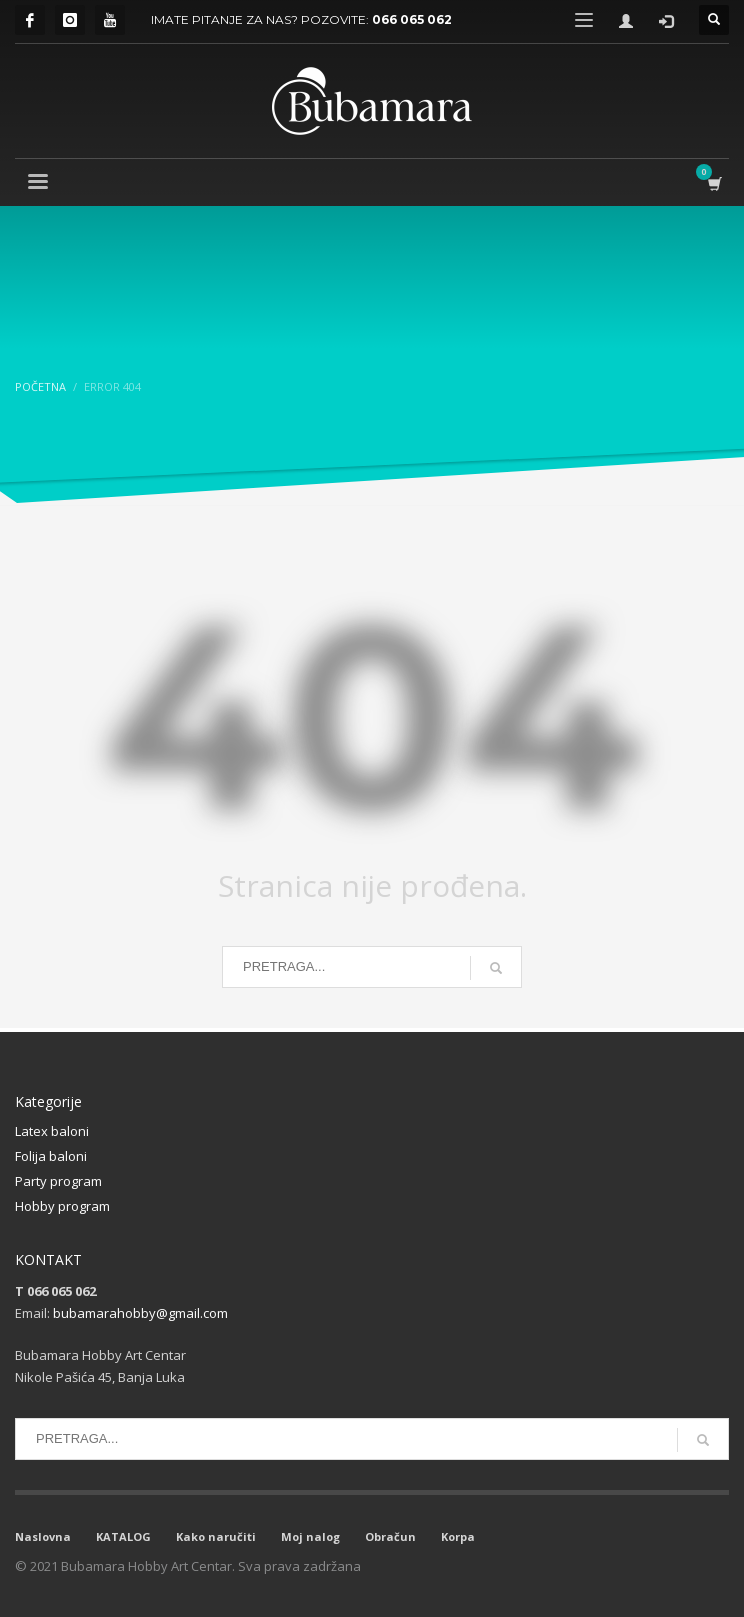  What do you see at coordinates (390, 1536) in the screenshot?
I see `Obračun` at bounding box center [390, 1536].